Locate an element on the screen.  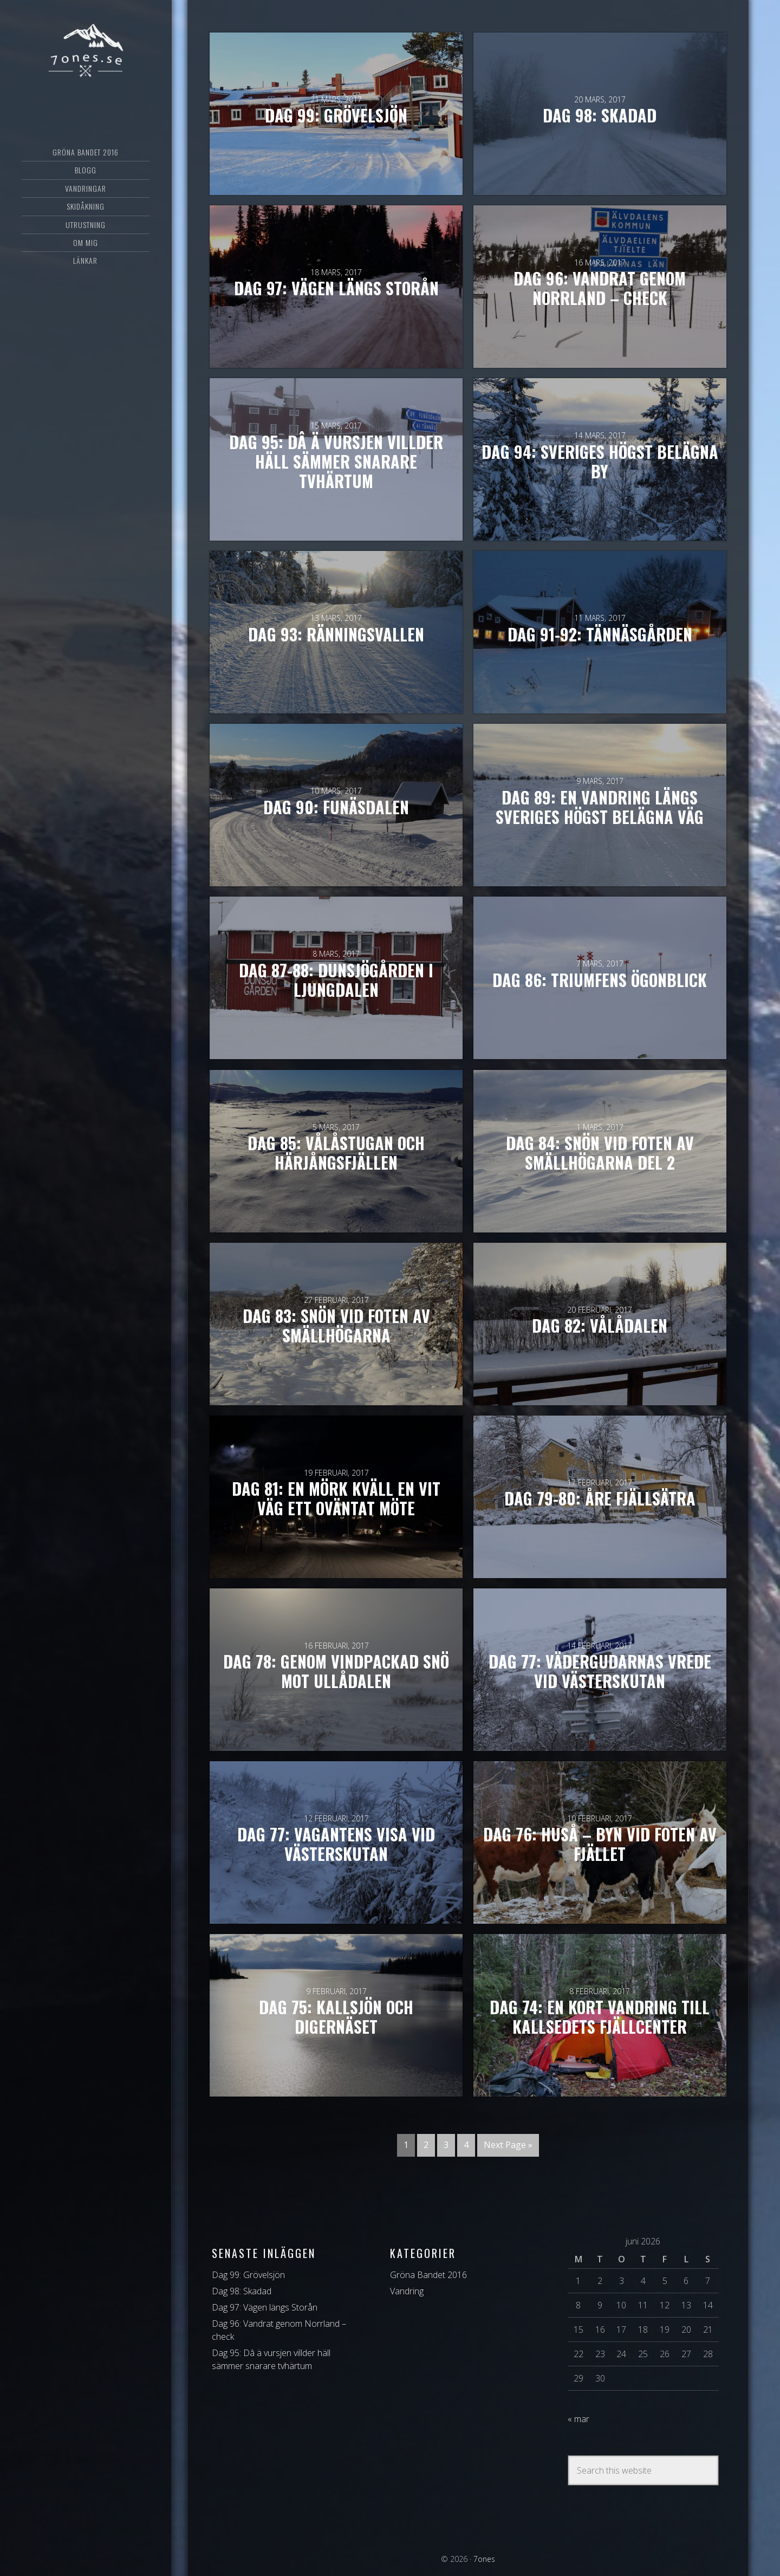
Gröna Bandet 2016 is located at coordinates (428, 2275).